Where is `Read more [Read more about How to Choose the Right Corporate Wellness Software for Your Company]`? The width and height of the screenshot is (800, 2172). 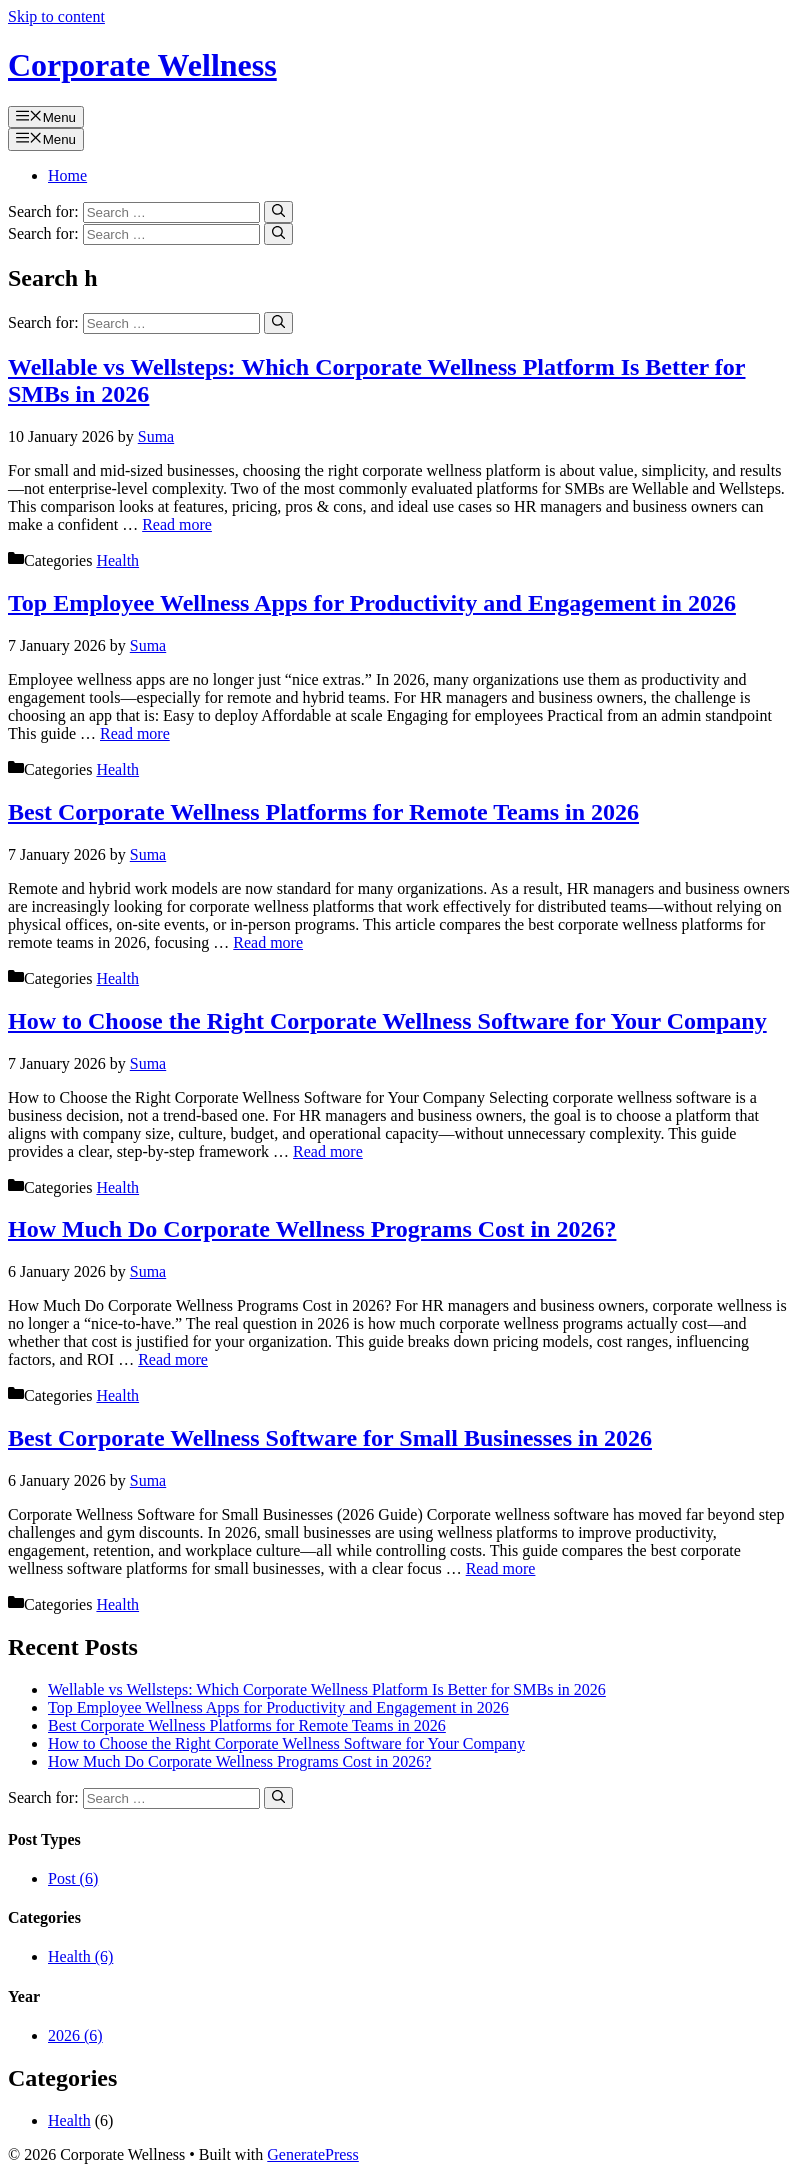 Read more [Read more about How to Choose the Right Corporate Wellness Software for Your Company] is located at coordinates (328, 1151).